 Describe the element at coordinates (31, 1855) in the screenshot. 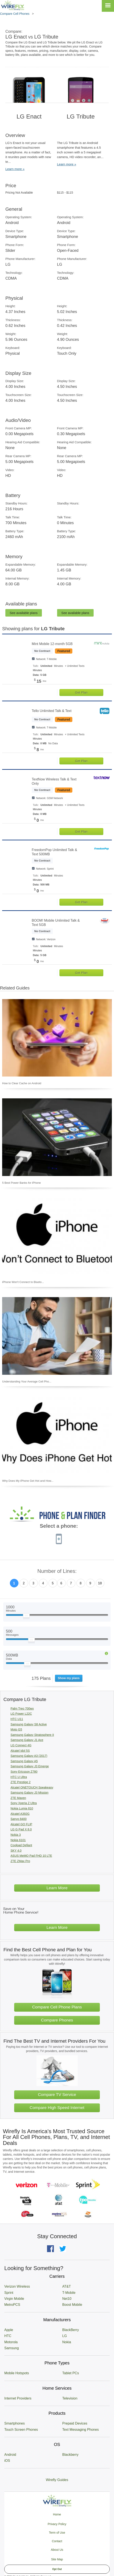

I see `ASUS MeMO Pad FHD 10 LTE` at that location.